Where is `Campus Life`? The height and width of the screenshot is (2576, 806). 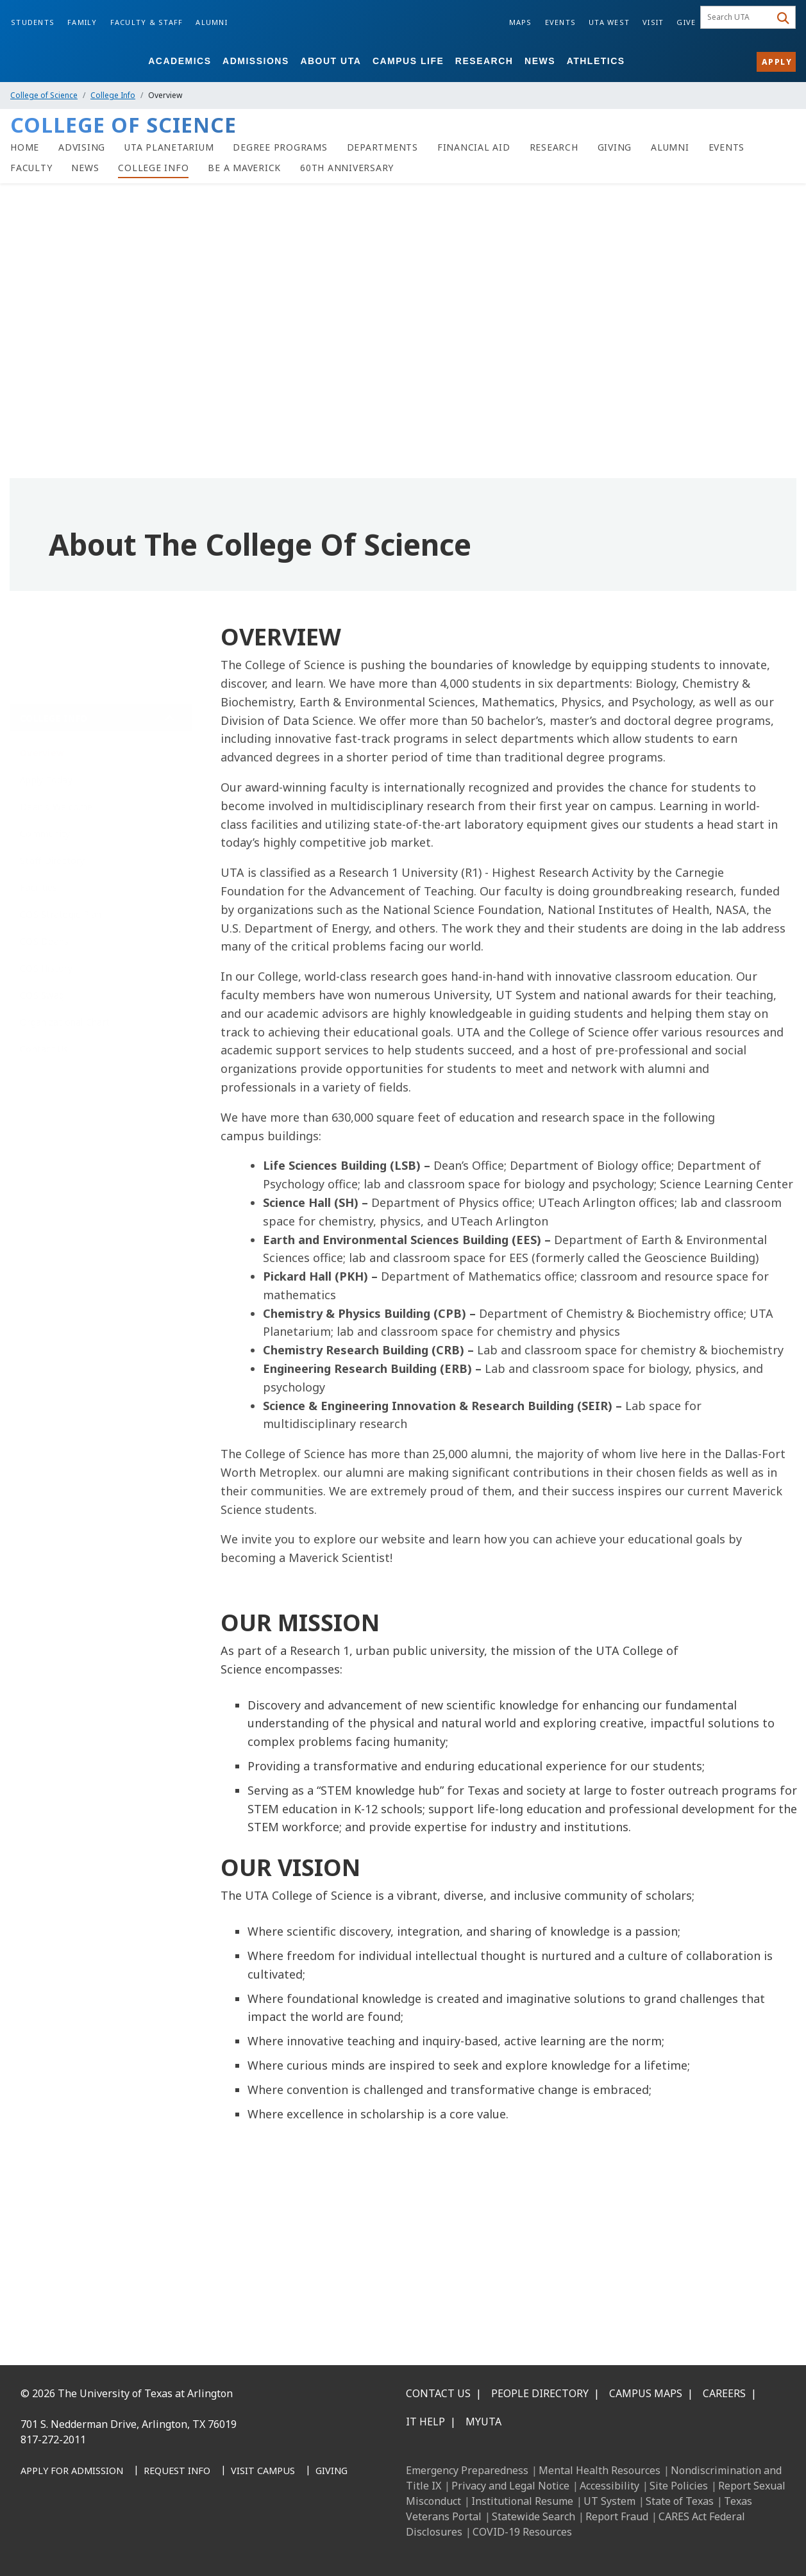
Campus Life is located at coordinates (408, 61).